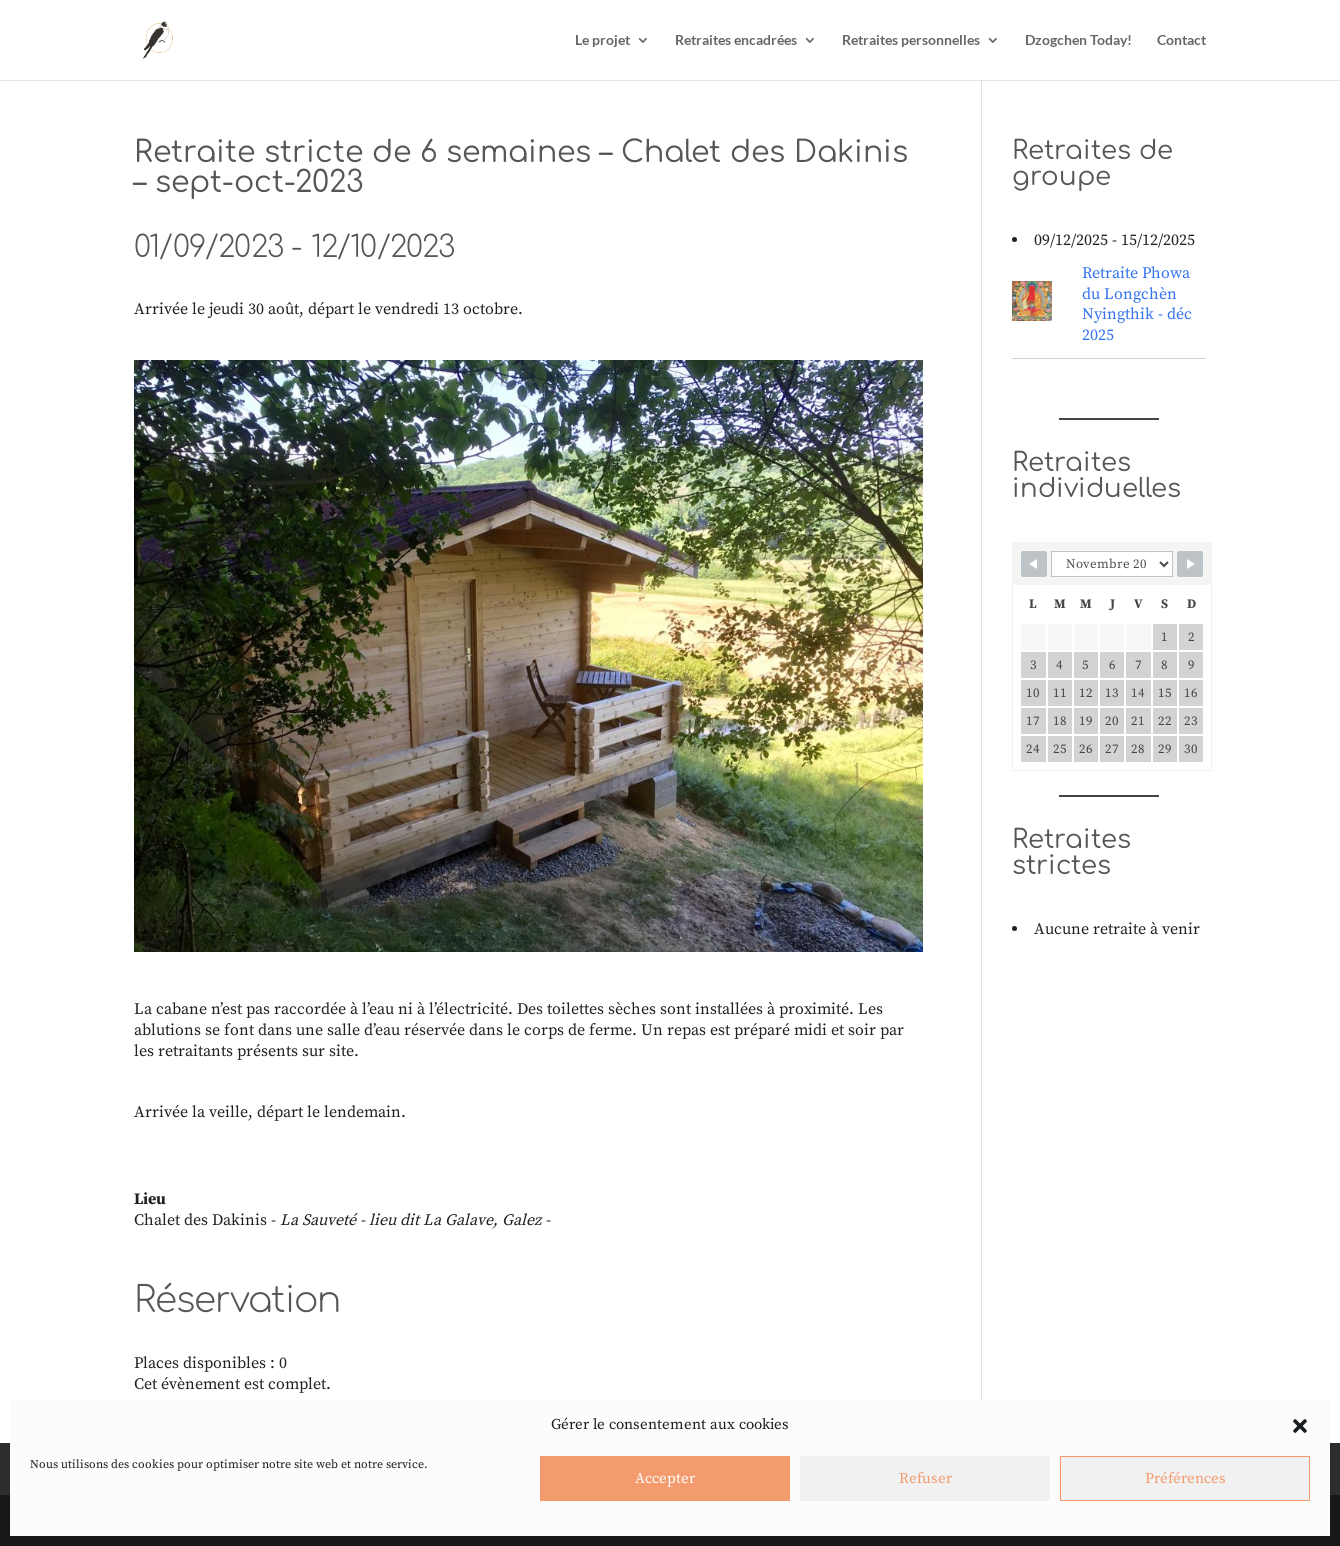  Describe the element at coordinates (1185, 1478) in the screenshot. I see `Préférences` at that location.